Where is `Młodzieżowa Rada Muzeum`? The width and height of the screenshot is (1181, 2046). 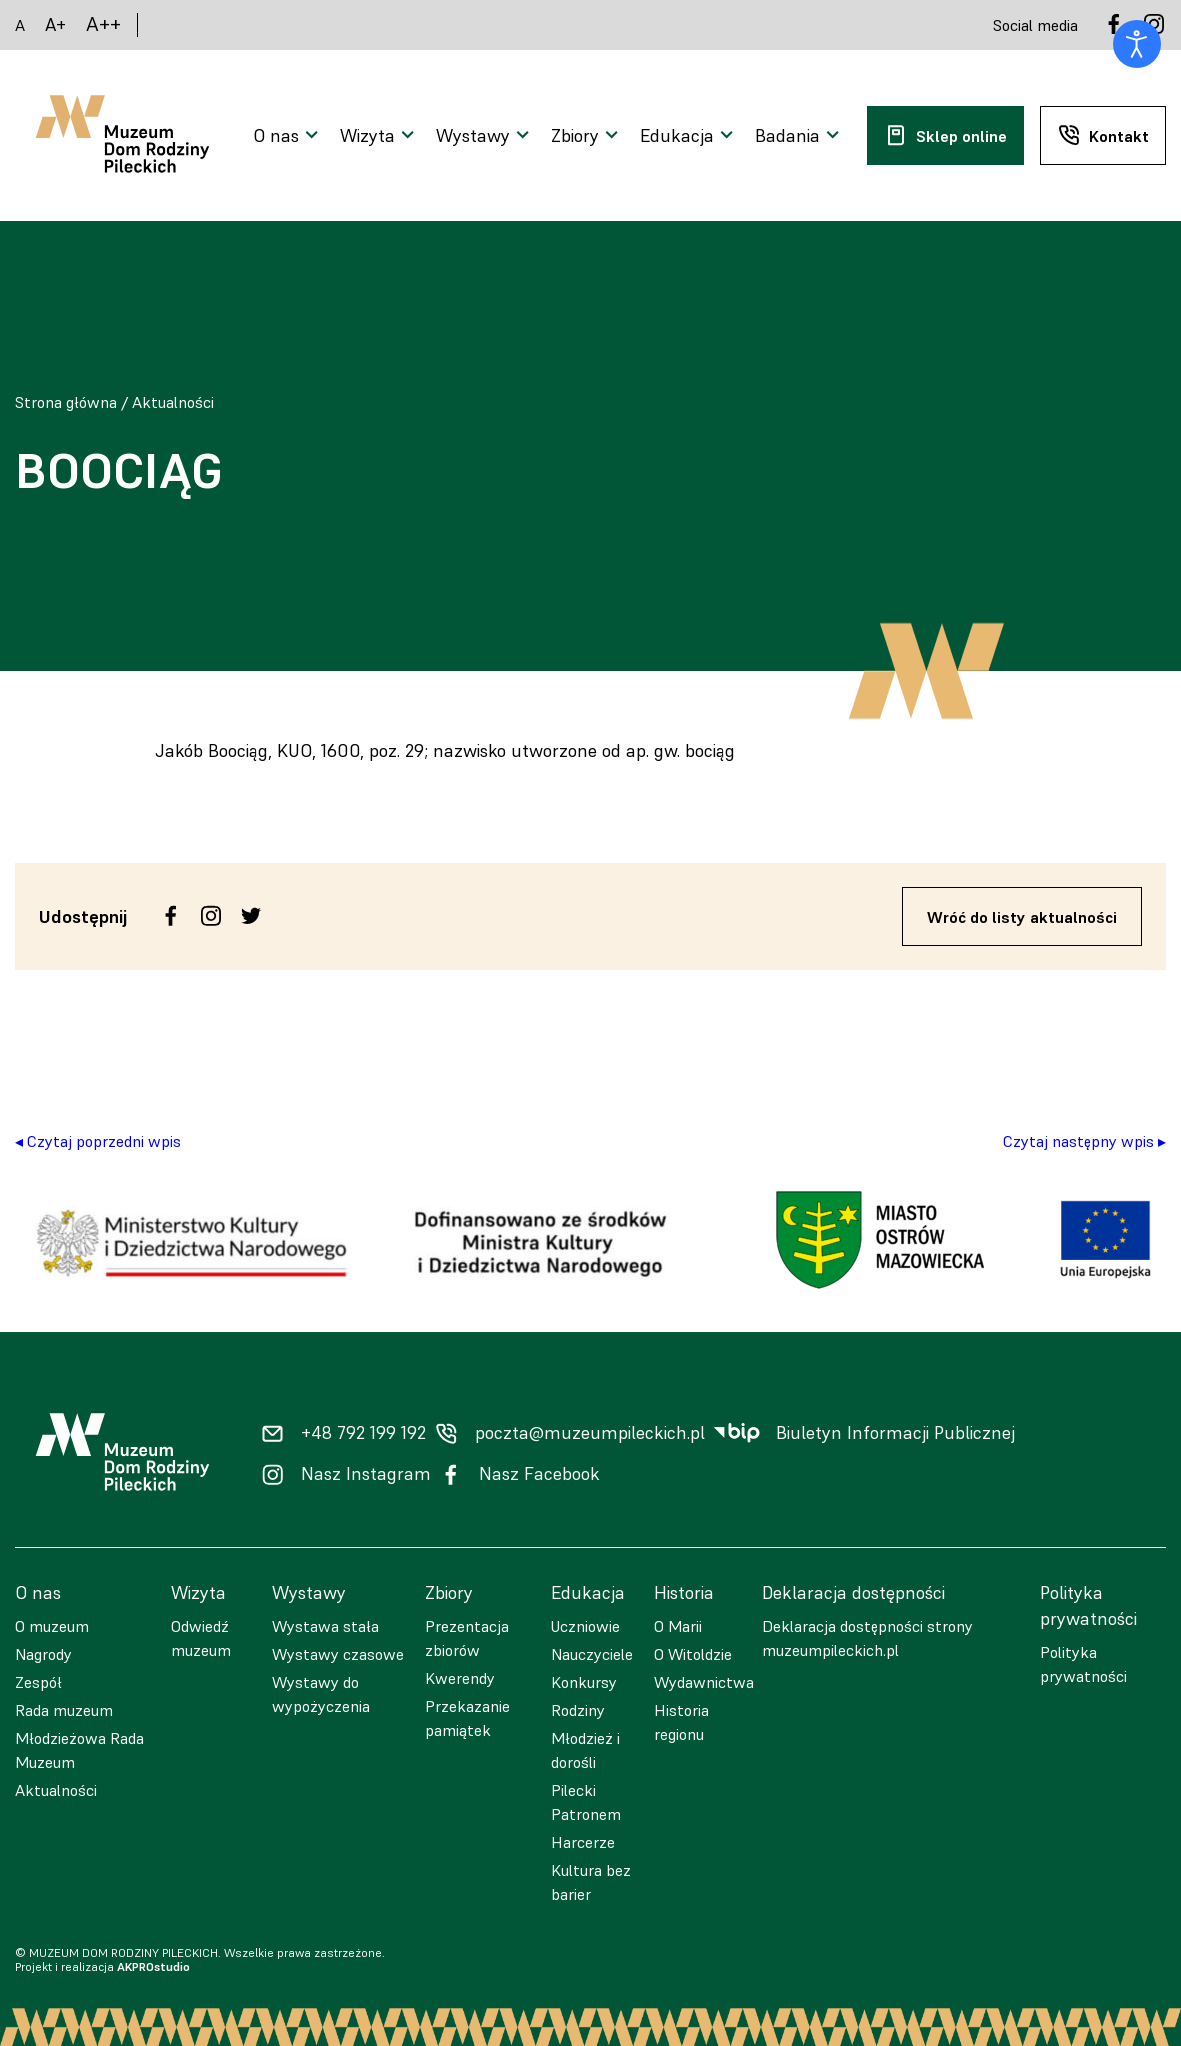 Młodzieżowa Rada Muzeum is located at coordinates (79, 1750).